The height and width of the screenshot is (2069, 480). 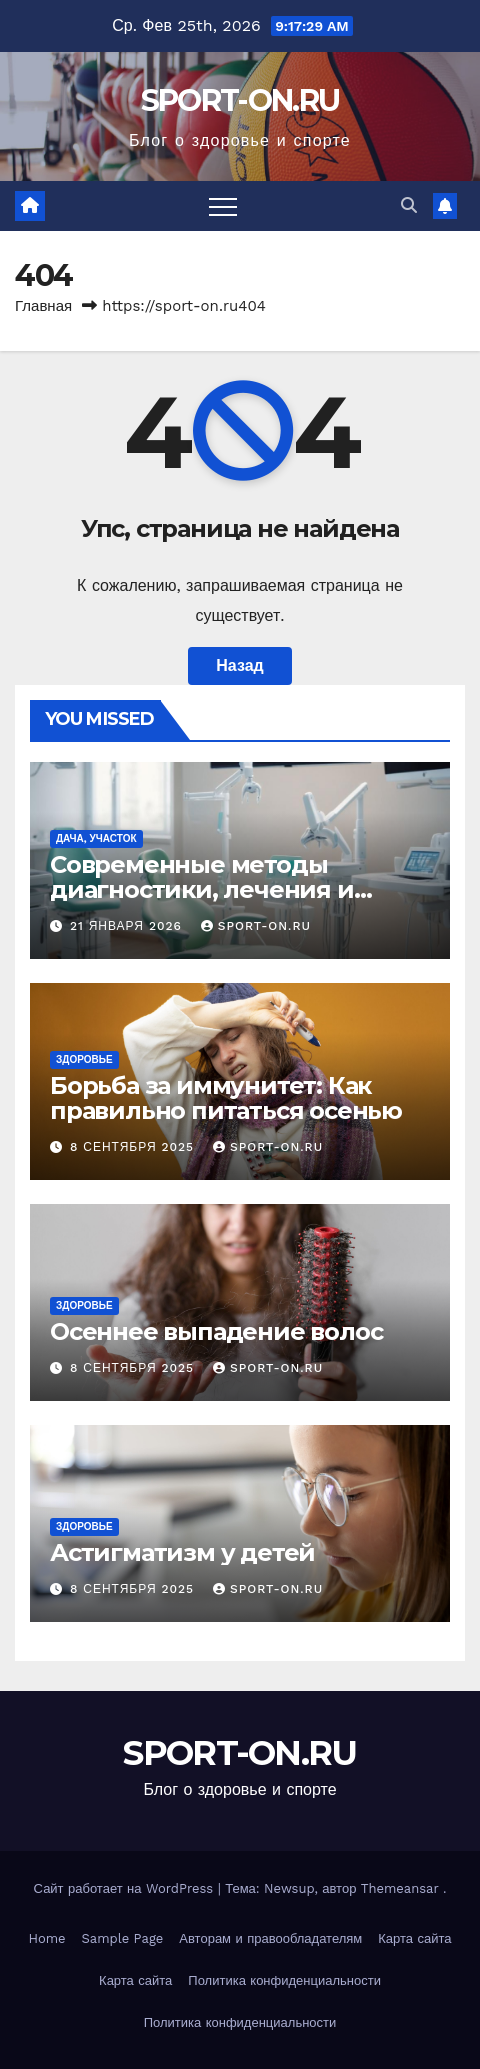 What do you see at coordinates (240, 100) in the screenshot?
I see `SPORT-ON.RU` at bounding box center [240, 100].